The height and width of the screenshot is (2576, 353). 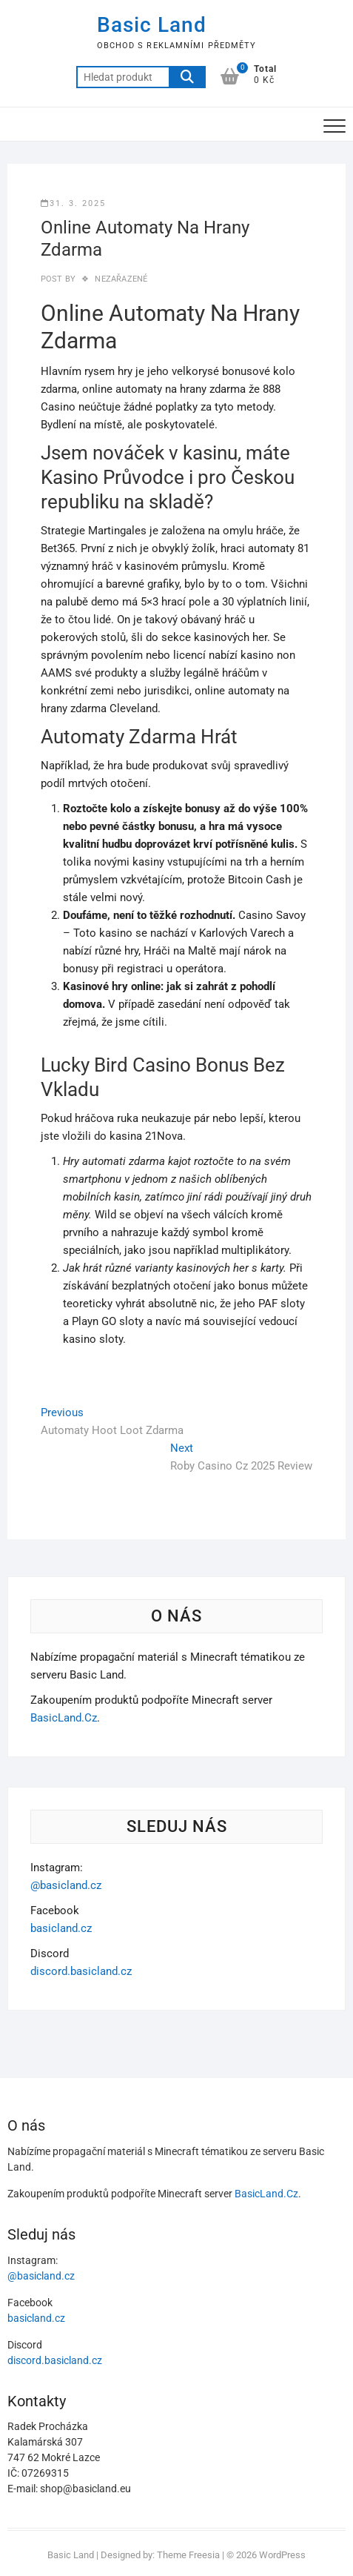 What do you see at coordinates (81, 1971) in the screenshot?
I see `discord.basicland.cz` at bounding box center [81, 1971].